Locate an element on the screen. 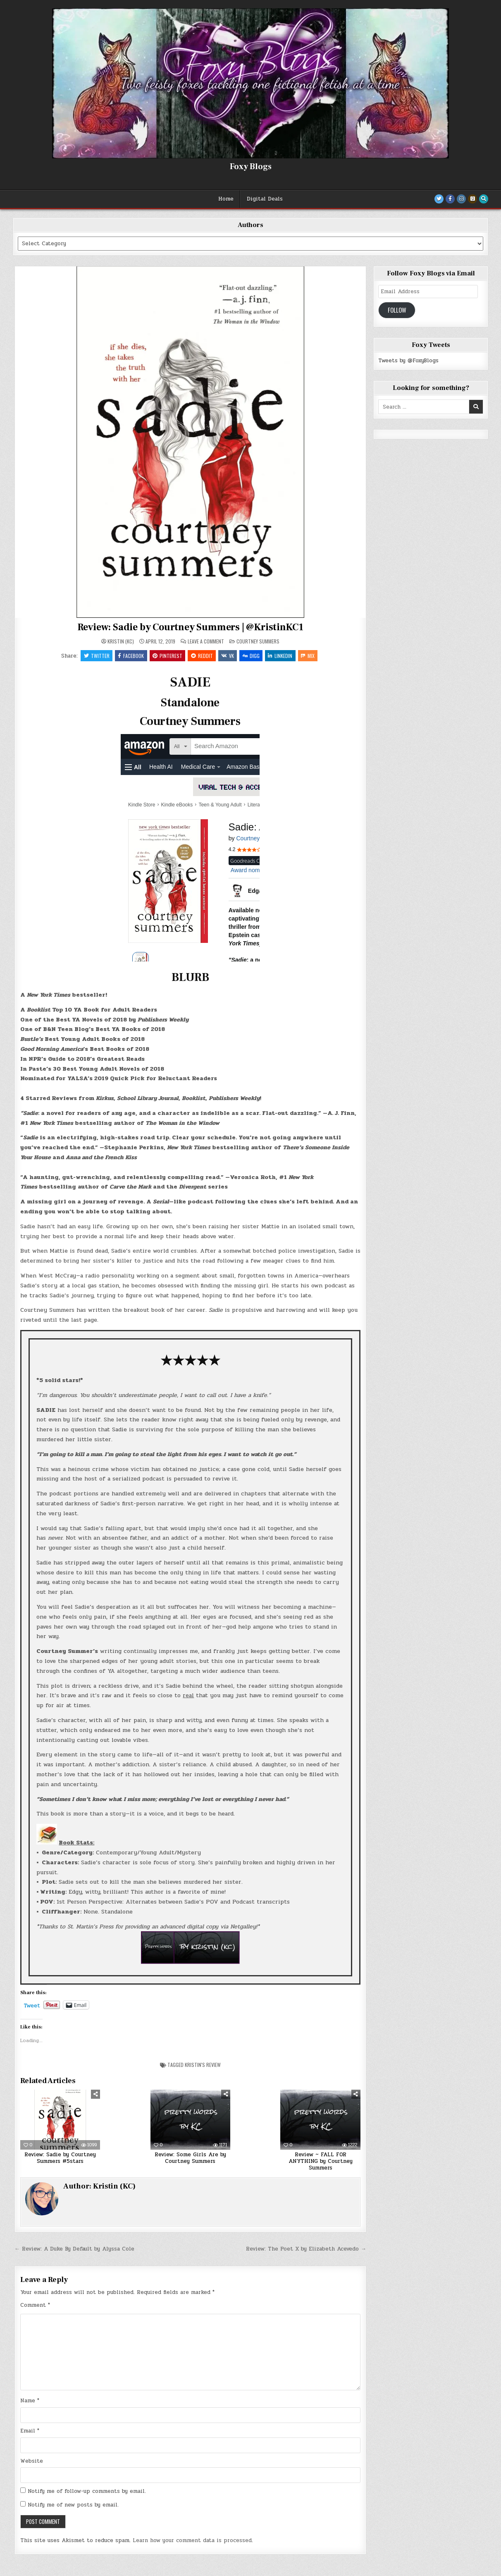 The width and height of the screenshot is (501, 2576). [Twitter Button] is located at coordinates (439, 198).